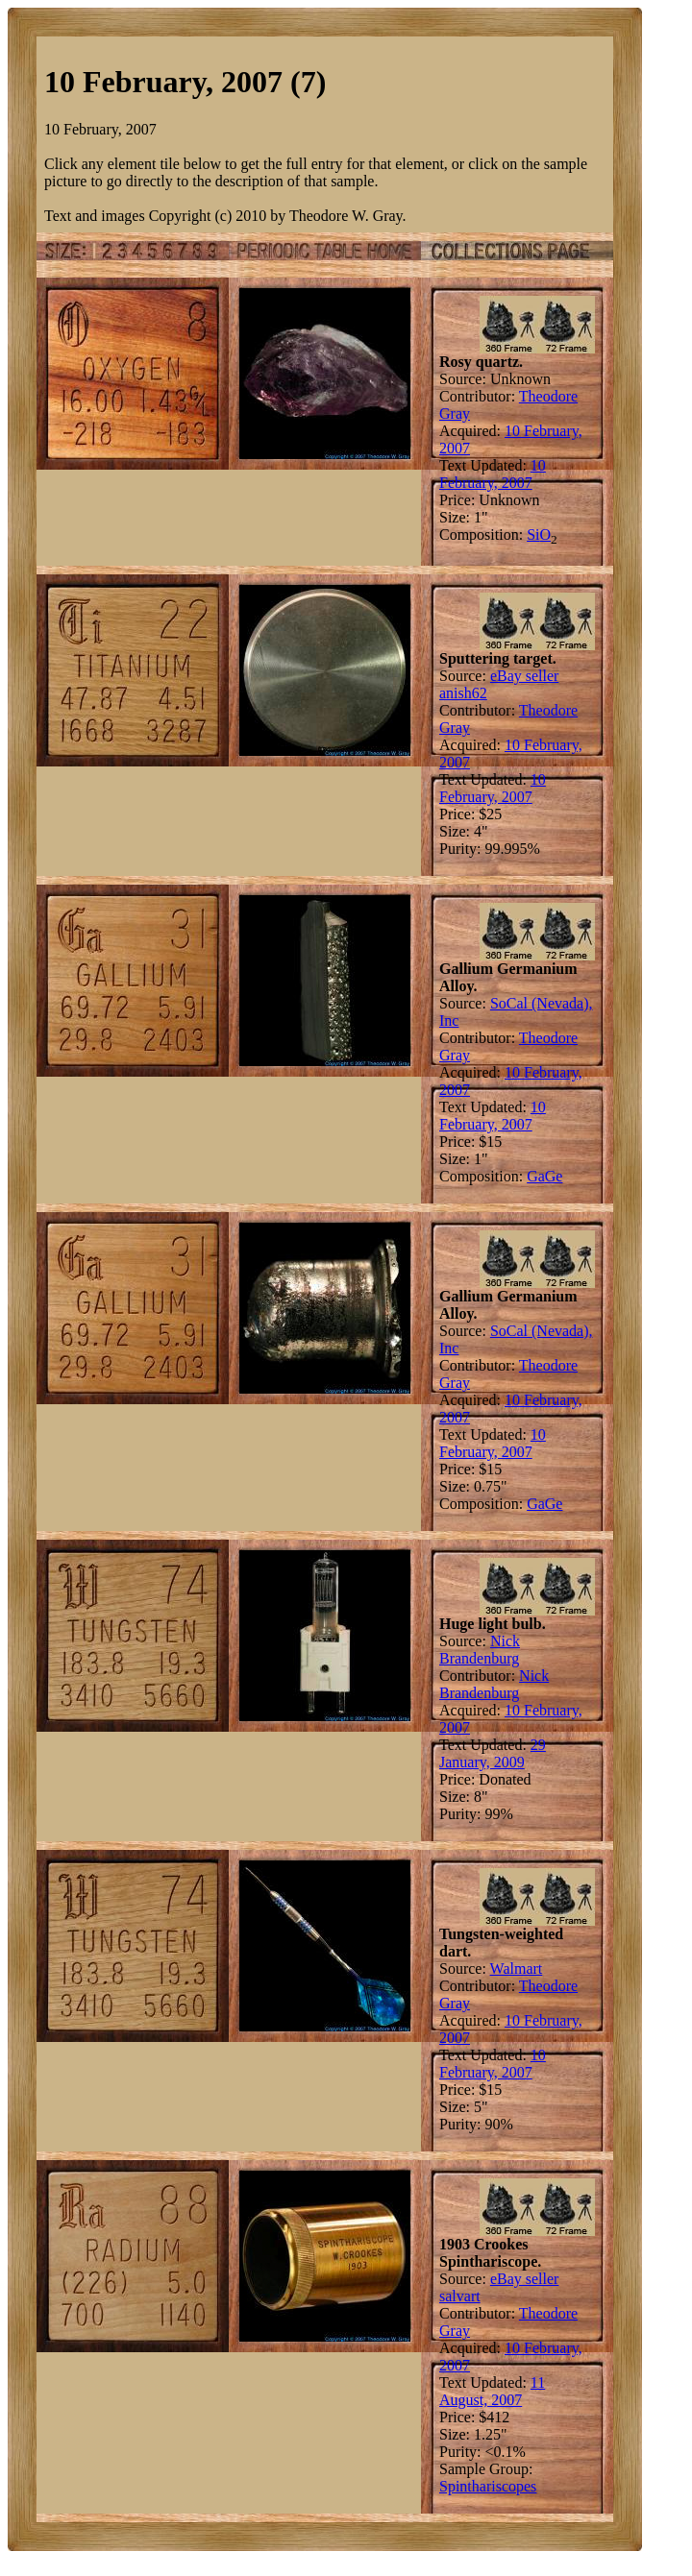 Image resolution: width=692 pixels, height=2576 pixels. I want to click on 29 January, 2009, so click(492, 1753).